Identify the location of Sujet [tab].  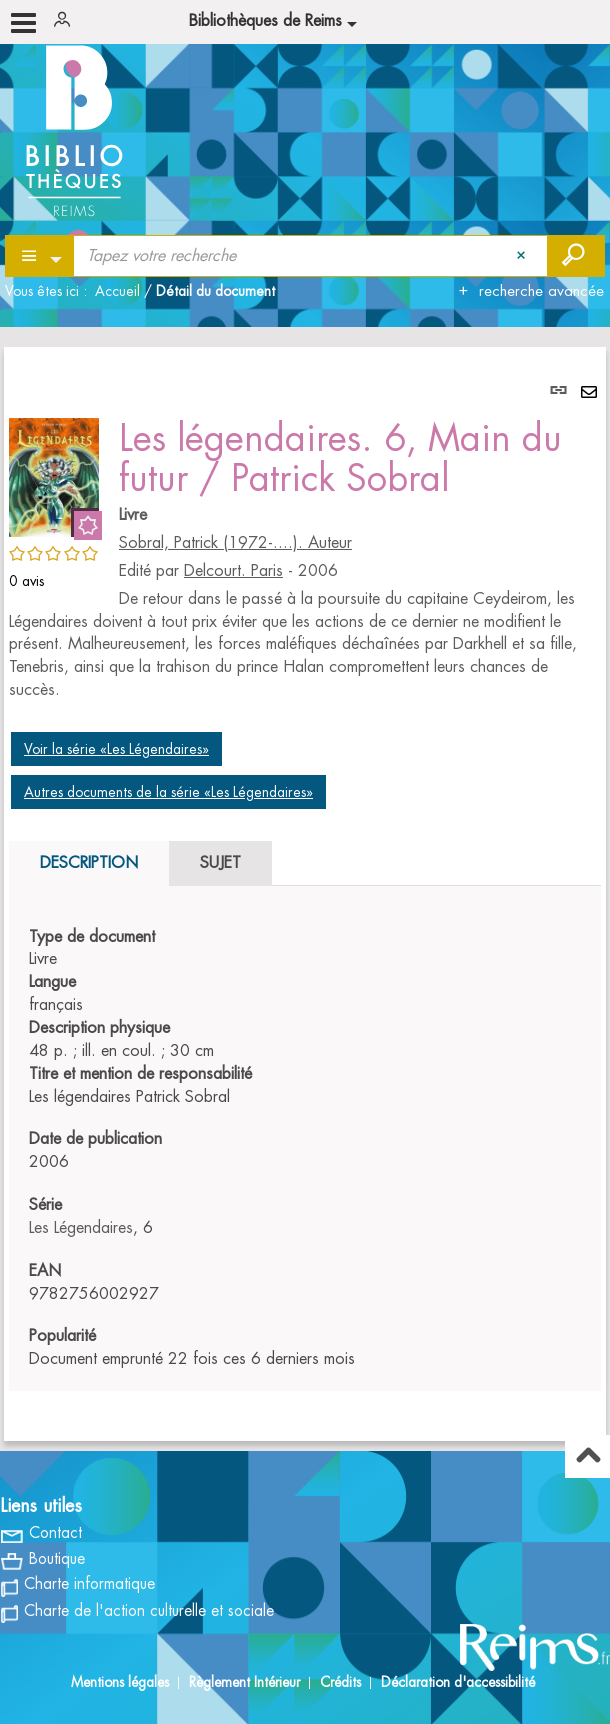
(220, 863).